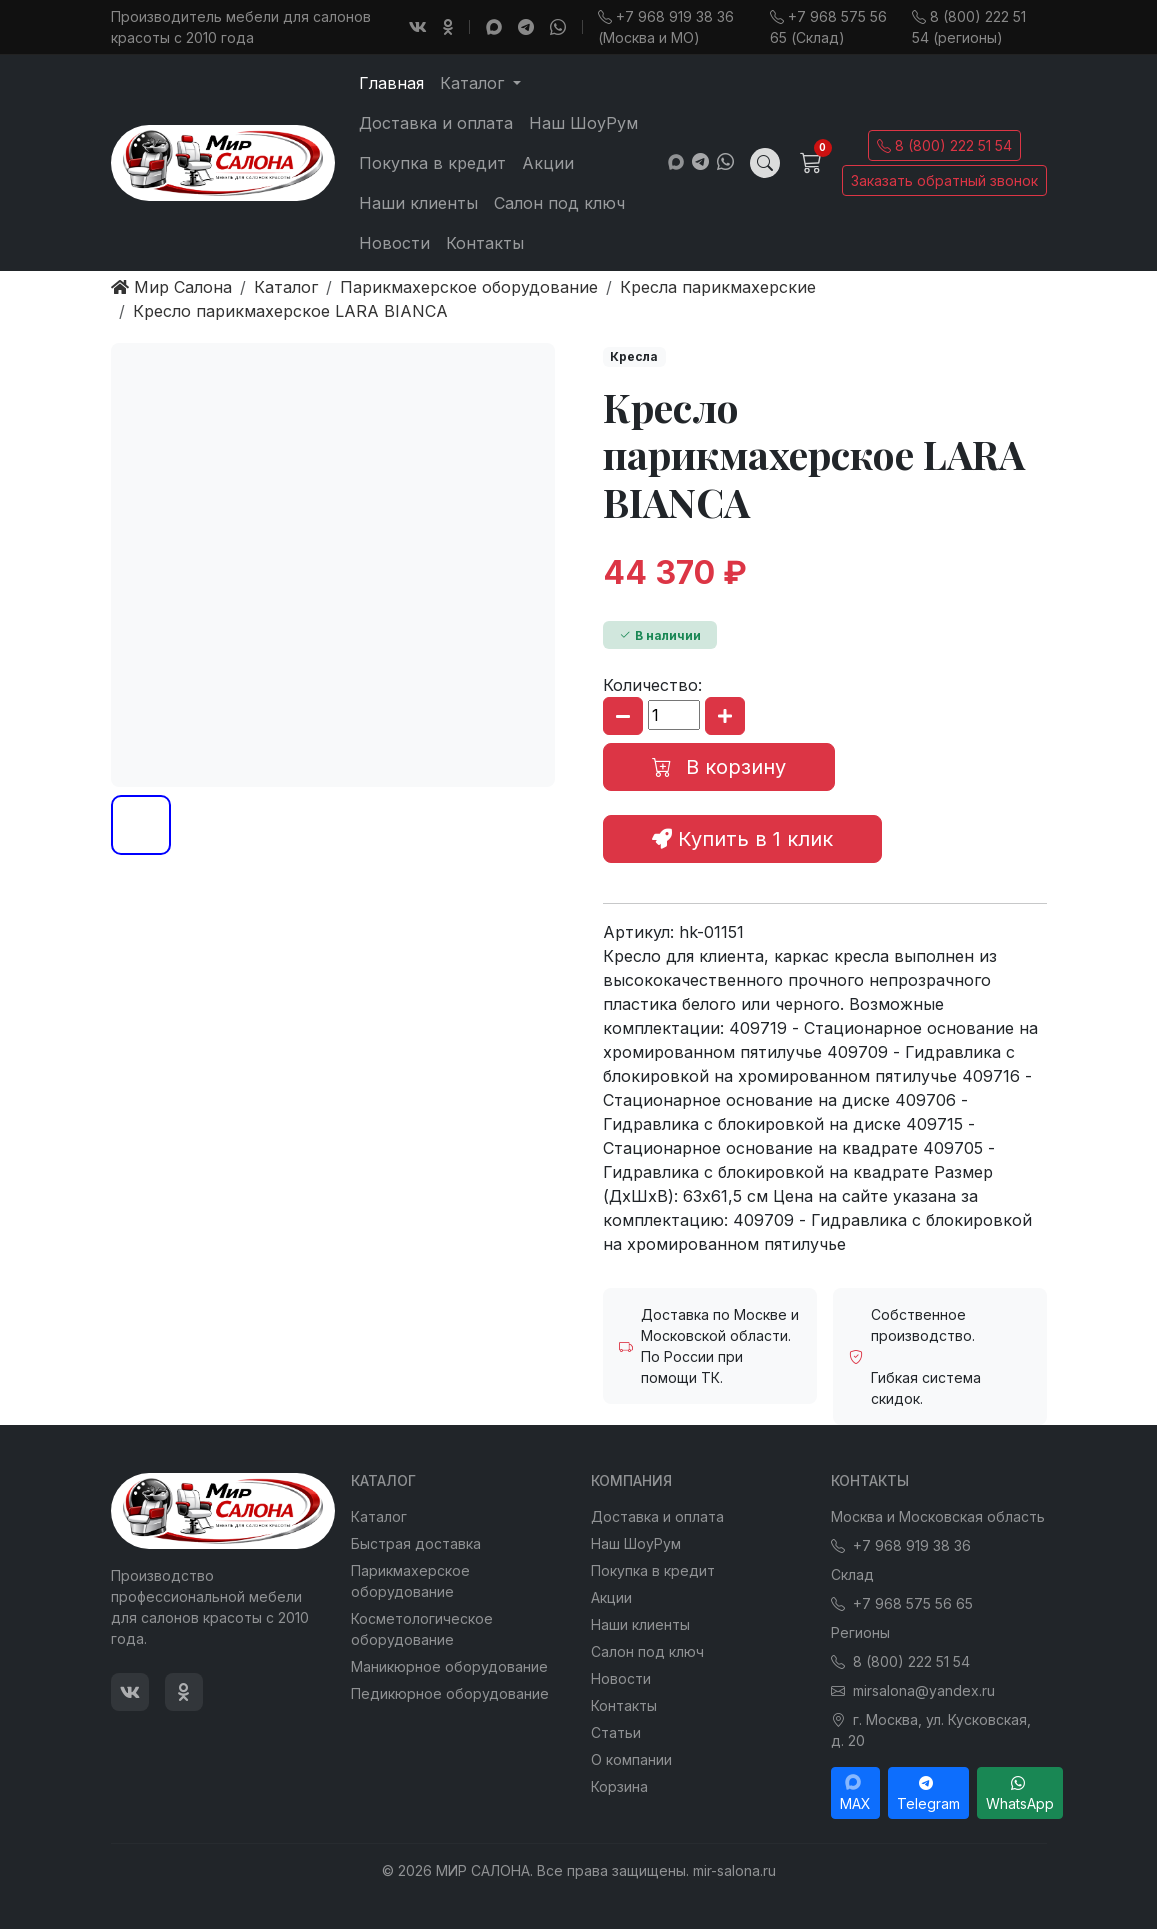  Describe the element at coordinates (652, 685) in the screenshot. I see `Количество:` at that location.